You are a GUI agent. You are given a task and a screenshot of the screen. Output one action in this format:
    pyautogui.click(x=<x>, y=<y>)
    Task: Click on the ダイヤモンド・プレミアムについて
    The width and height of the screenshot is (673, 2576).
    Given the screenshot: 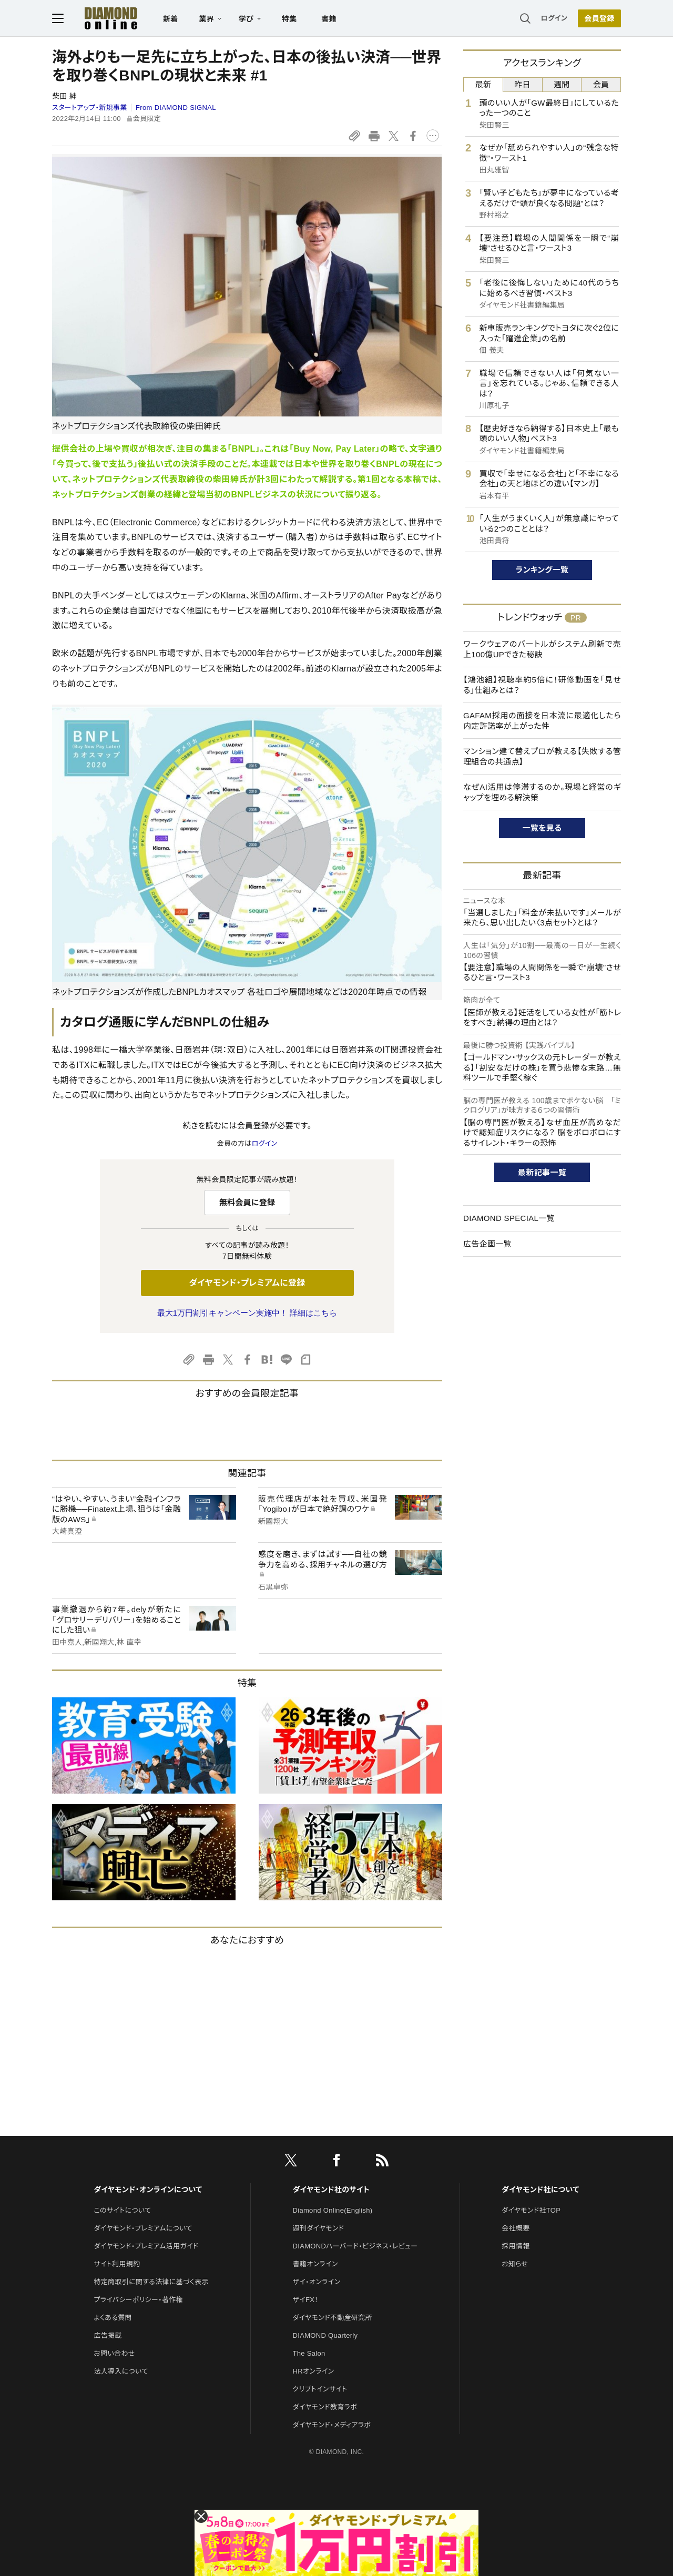 What is the action you would take?
    pyautogui.click(x=143, y=2228)
    